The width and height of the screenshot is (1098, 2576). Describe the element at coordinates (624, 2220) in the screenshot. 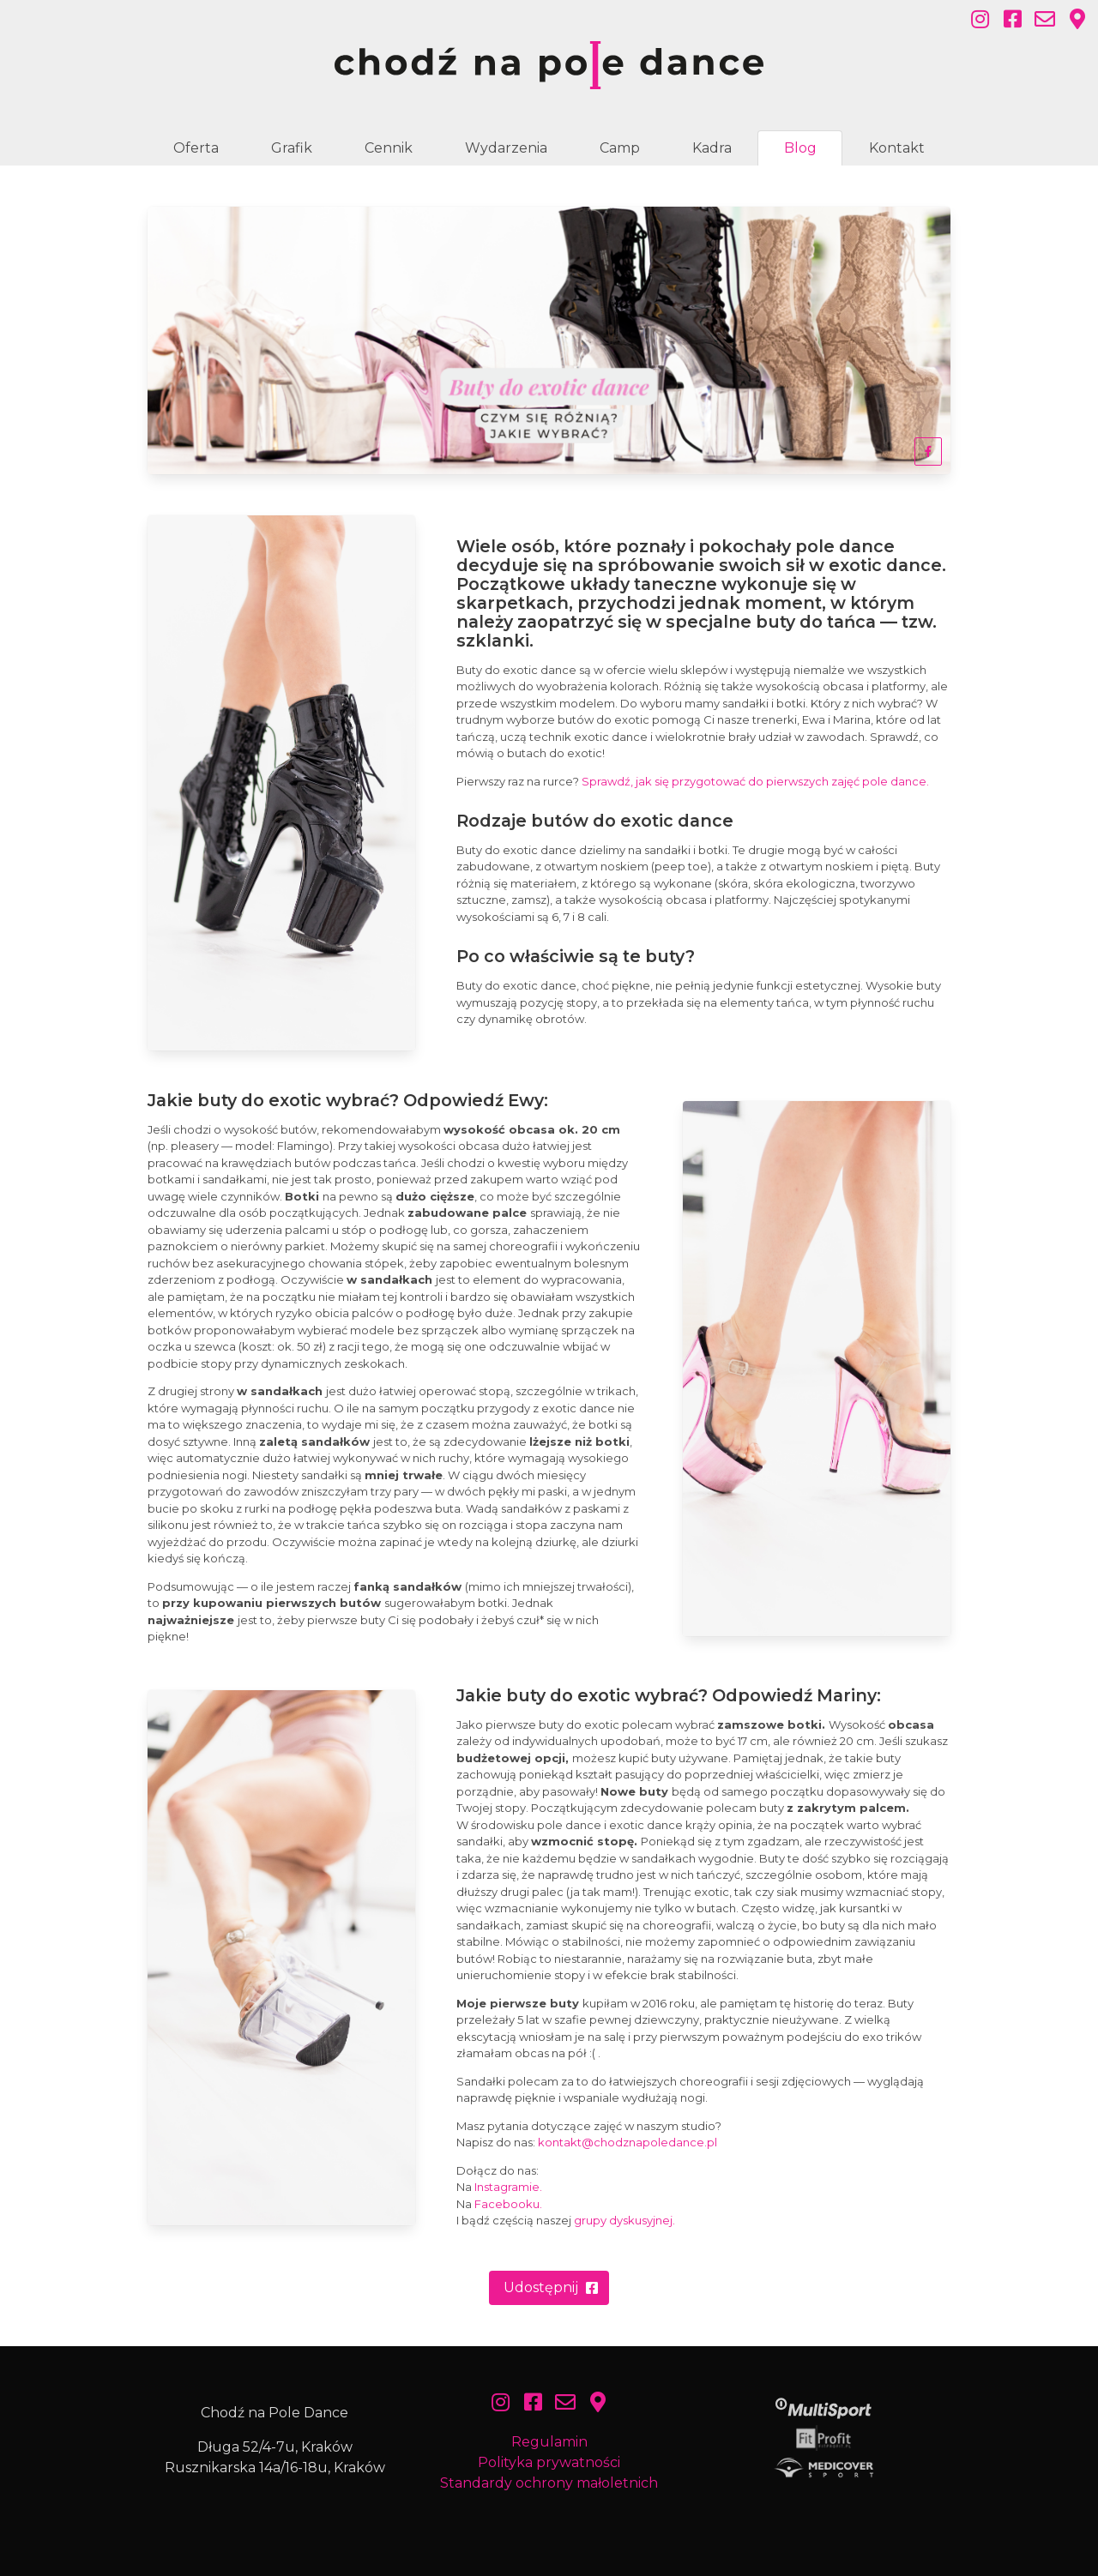

I see `grupy dyskusyjnej.` at that location.